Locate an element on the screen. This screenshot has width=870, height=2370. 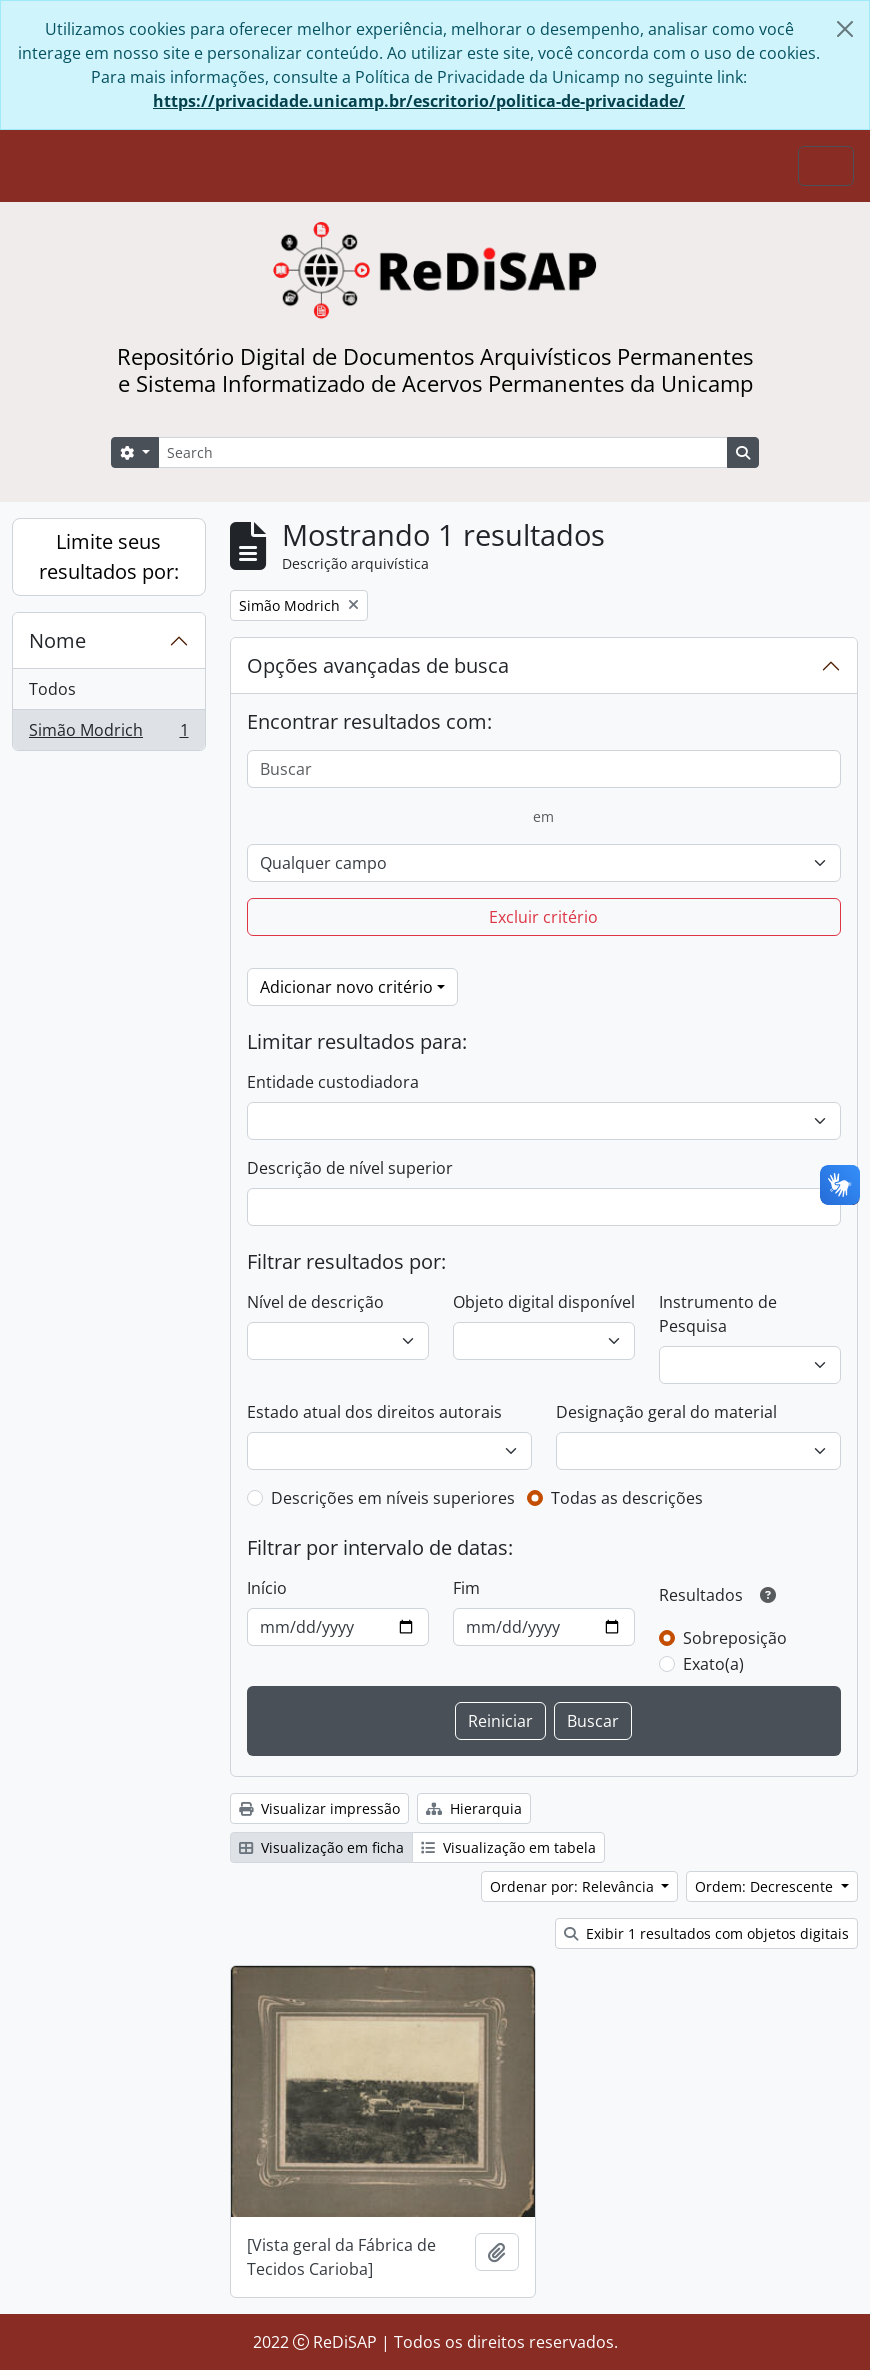
Opções avançadas de busca is located at coordinates (378, 665).